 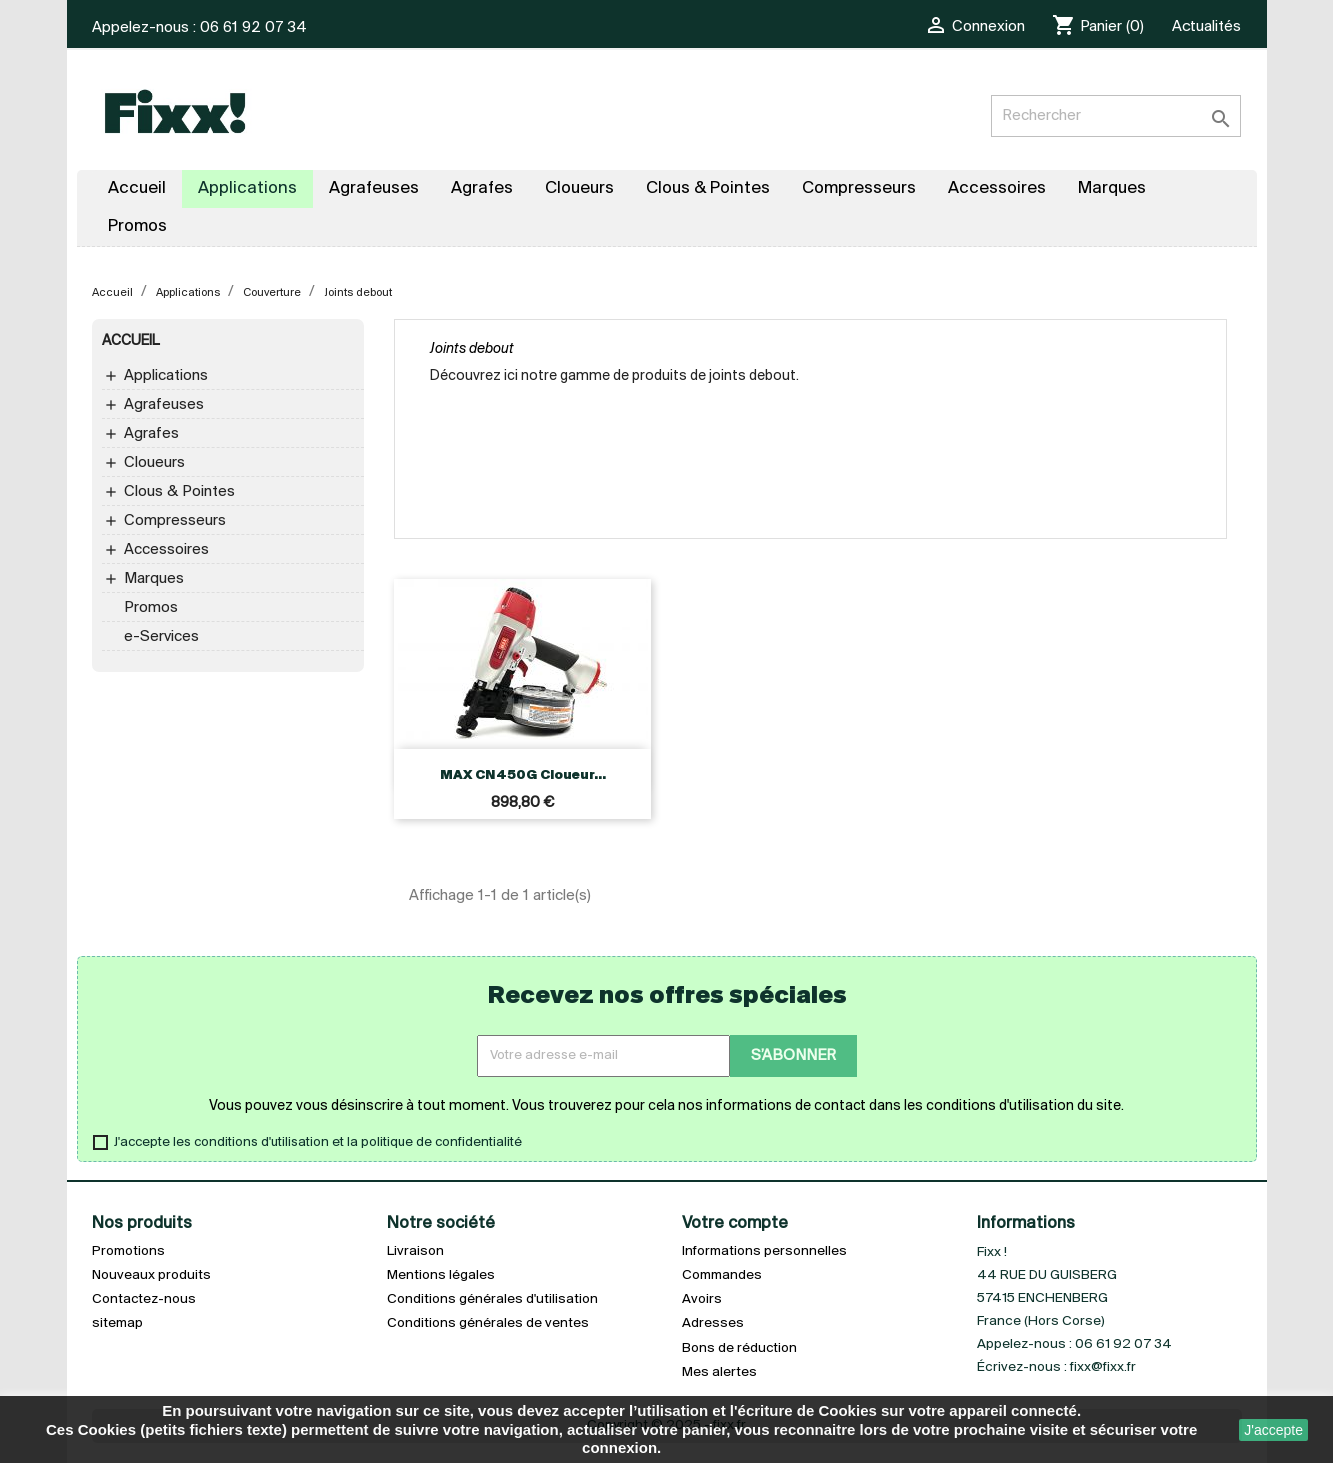 I want to click on J'accepte les conditions d'utilisation et la politique de confidentialité, so click(x=318, y=1142).